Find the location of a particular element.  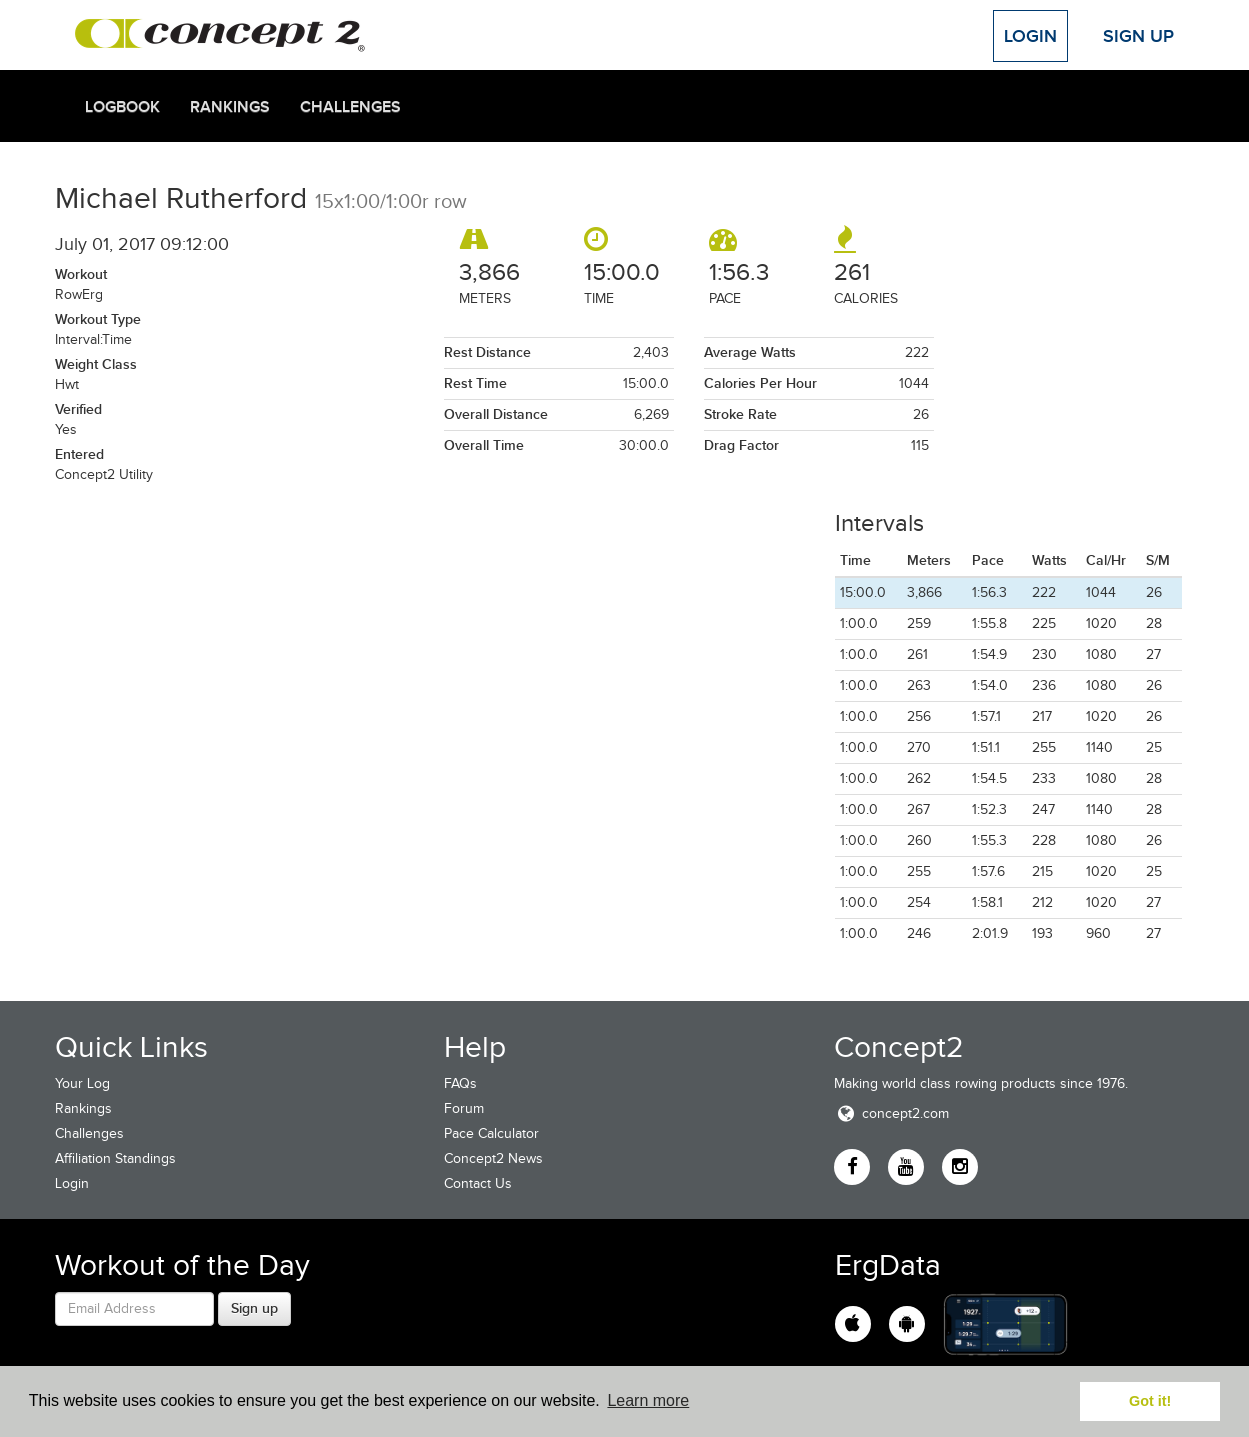

concept2.com is located at coordinates (891, 1113).